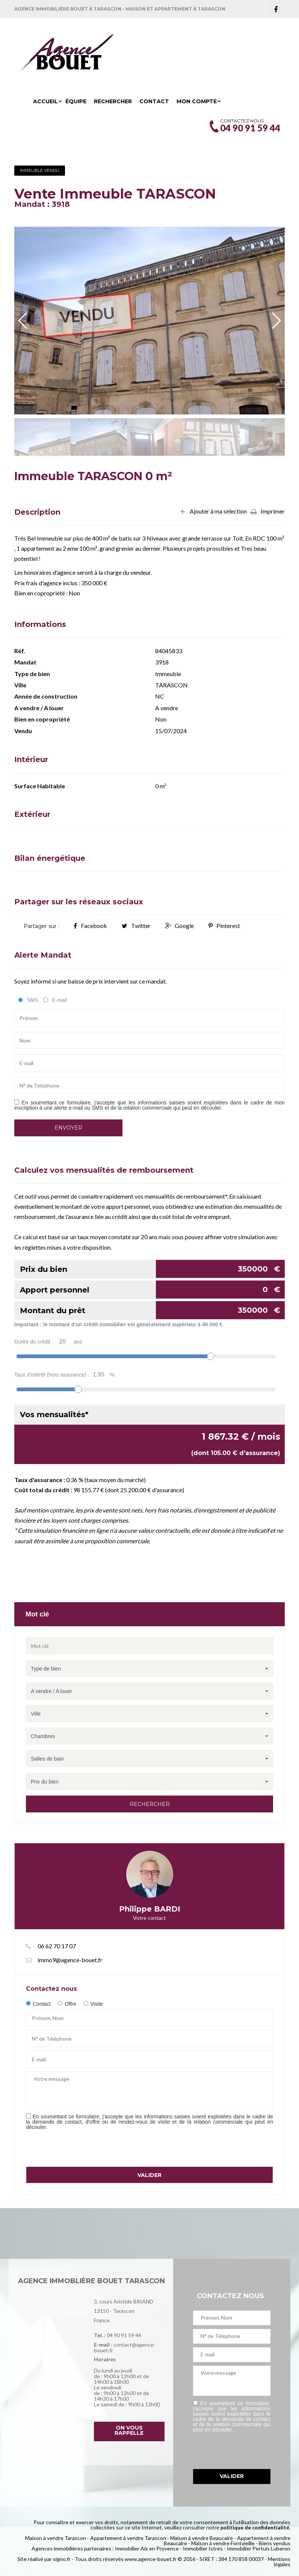 Image resolution: width=299 pixels, height=2576 pixels. I want to click on Immeuble Vendu, so click(39, 170).